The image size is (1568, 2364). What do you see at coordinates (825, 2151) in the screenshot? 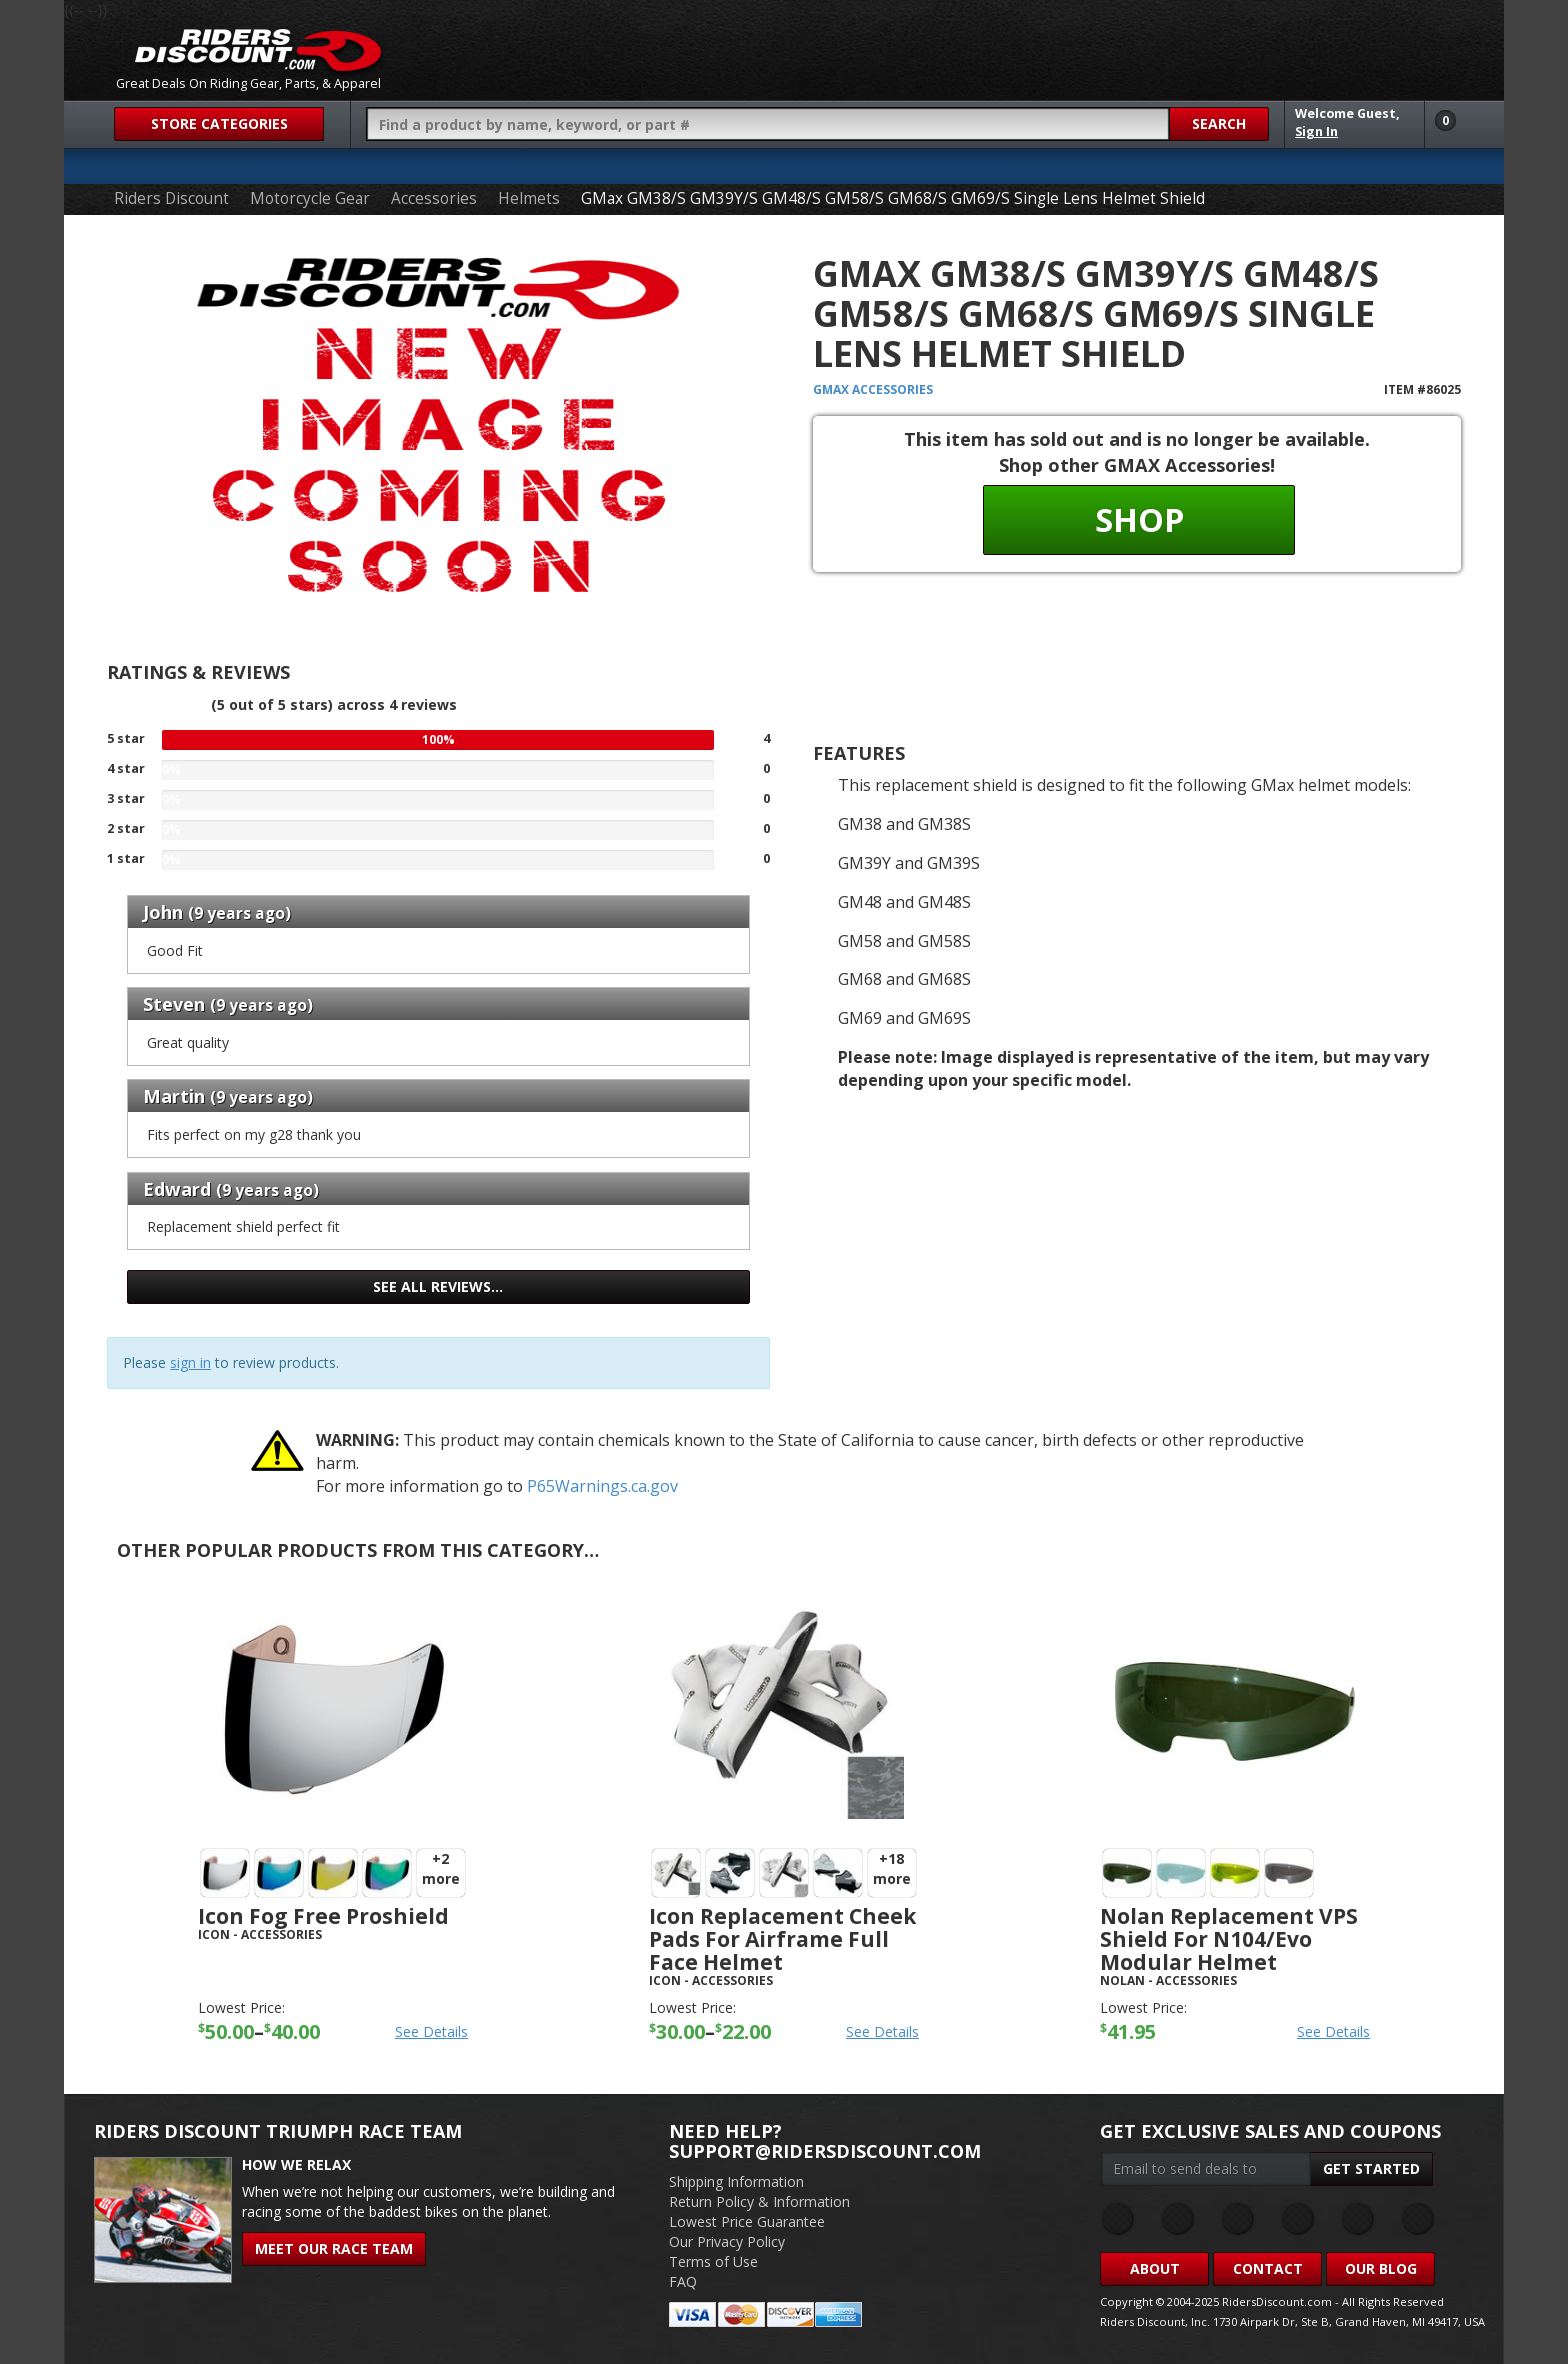
I see `support@ridersdiscount.com` at bounding box center [825, 2151].